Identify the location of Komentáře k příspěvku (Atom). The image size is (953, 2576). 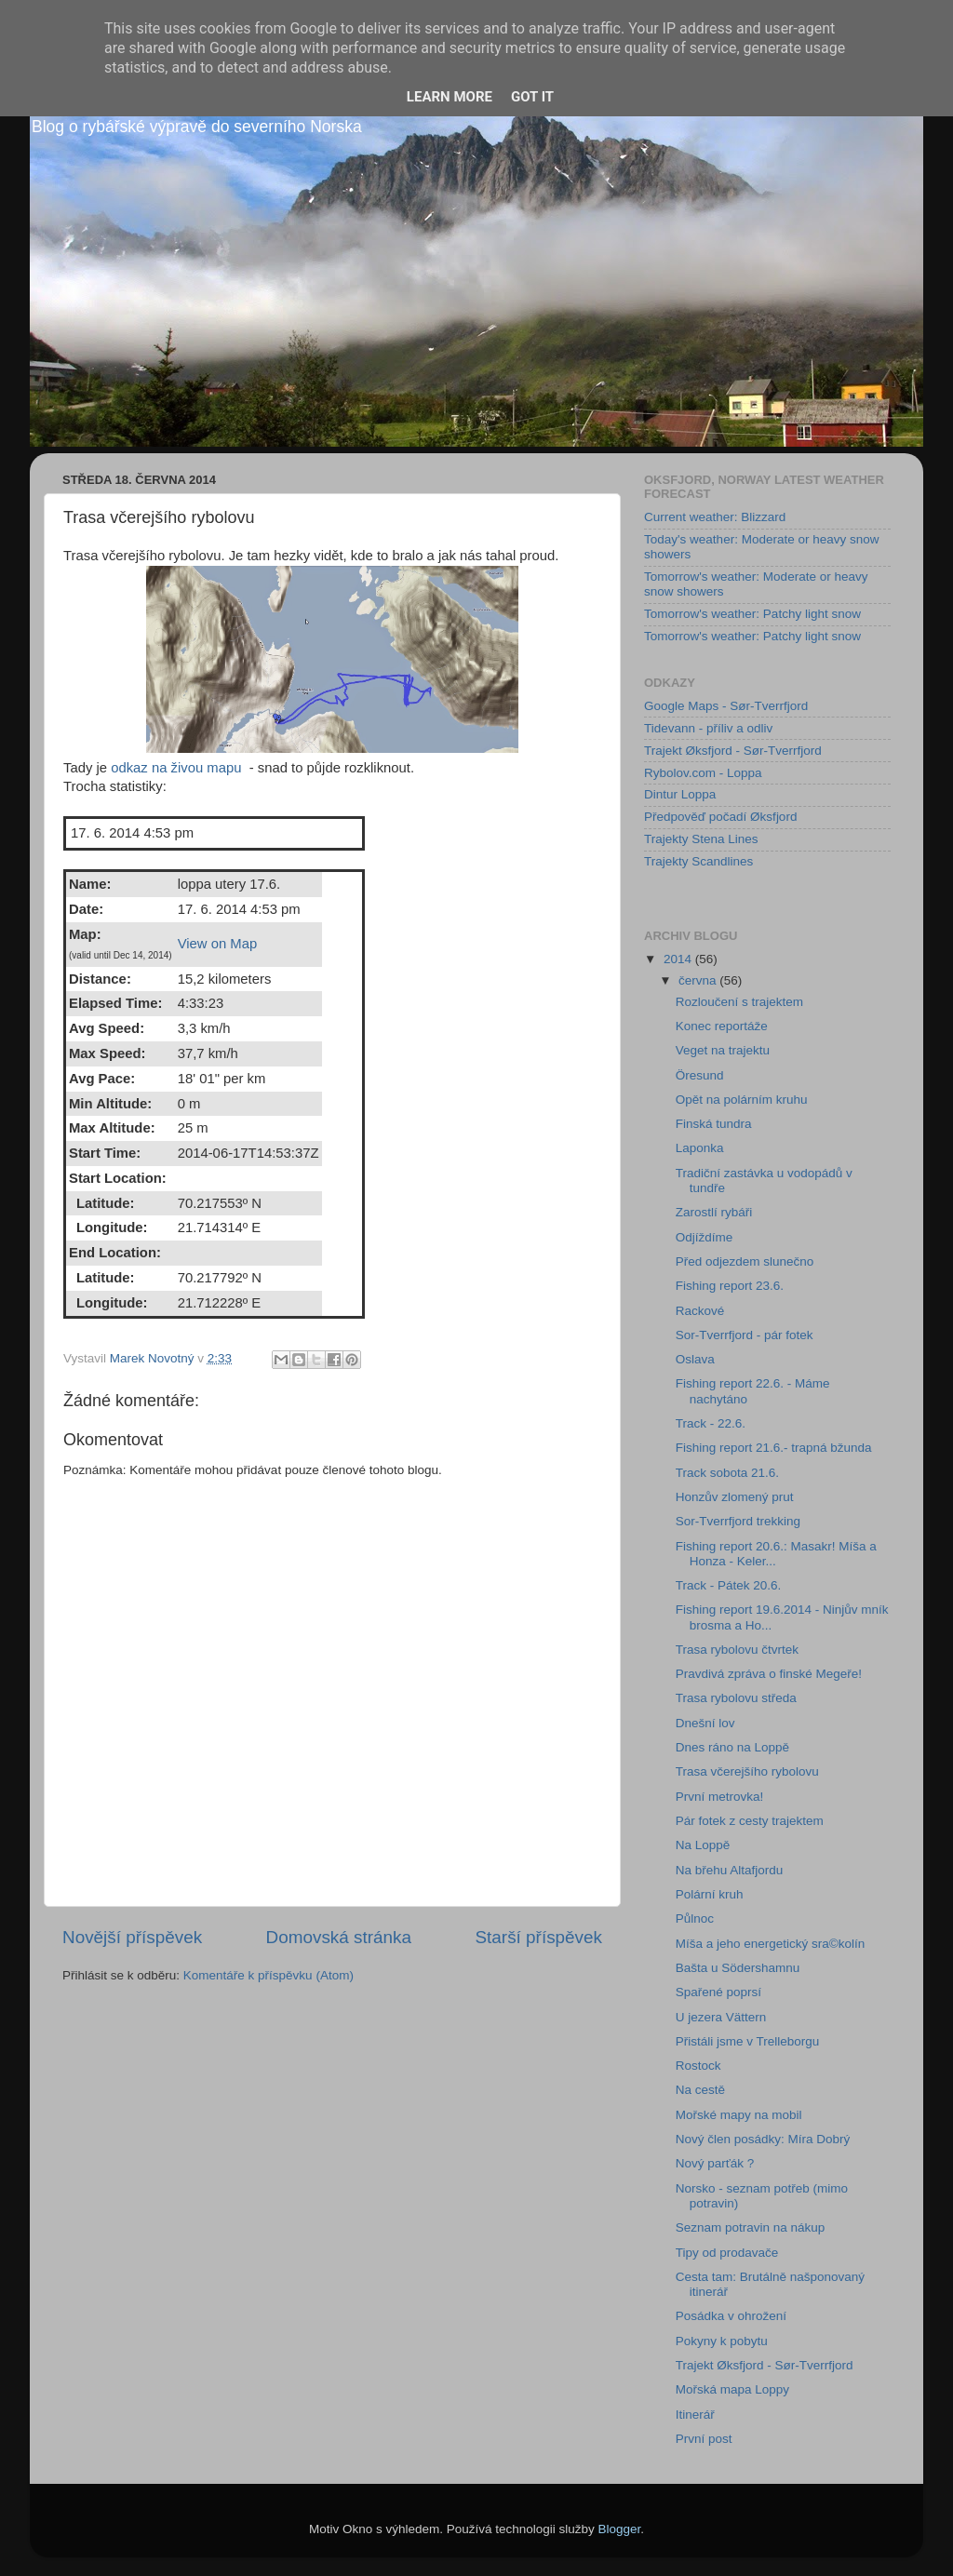
(268, 1975).